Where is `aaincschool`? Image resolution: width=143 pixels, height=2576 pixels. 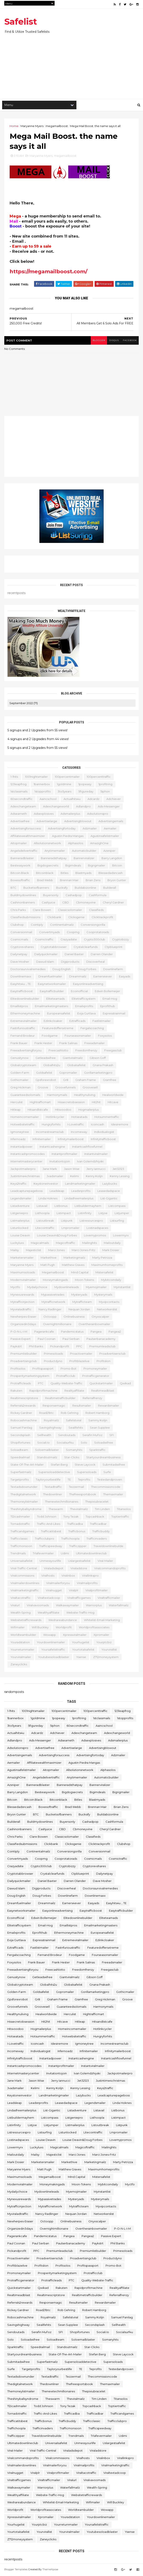
aaincschool is located at coordinates (48, 799).